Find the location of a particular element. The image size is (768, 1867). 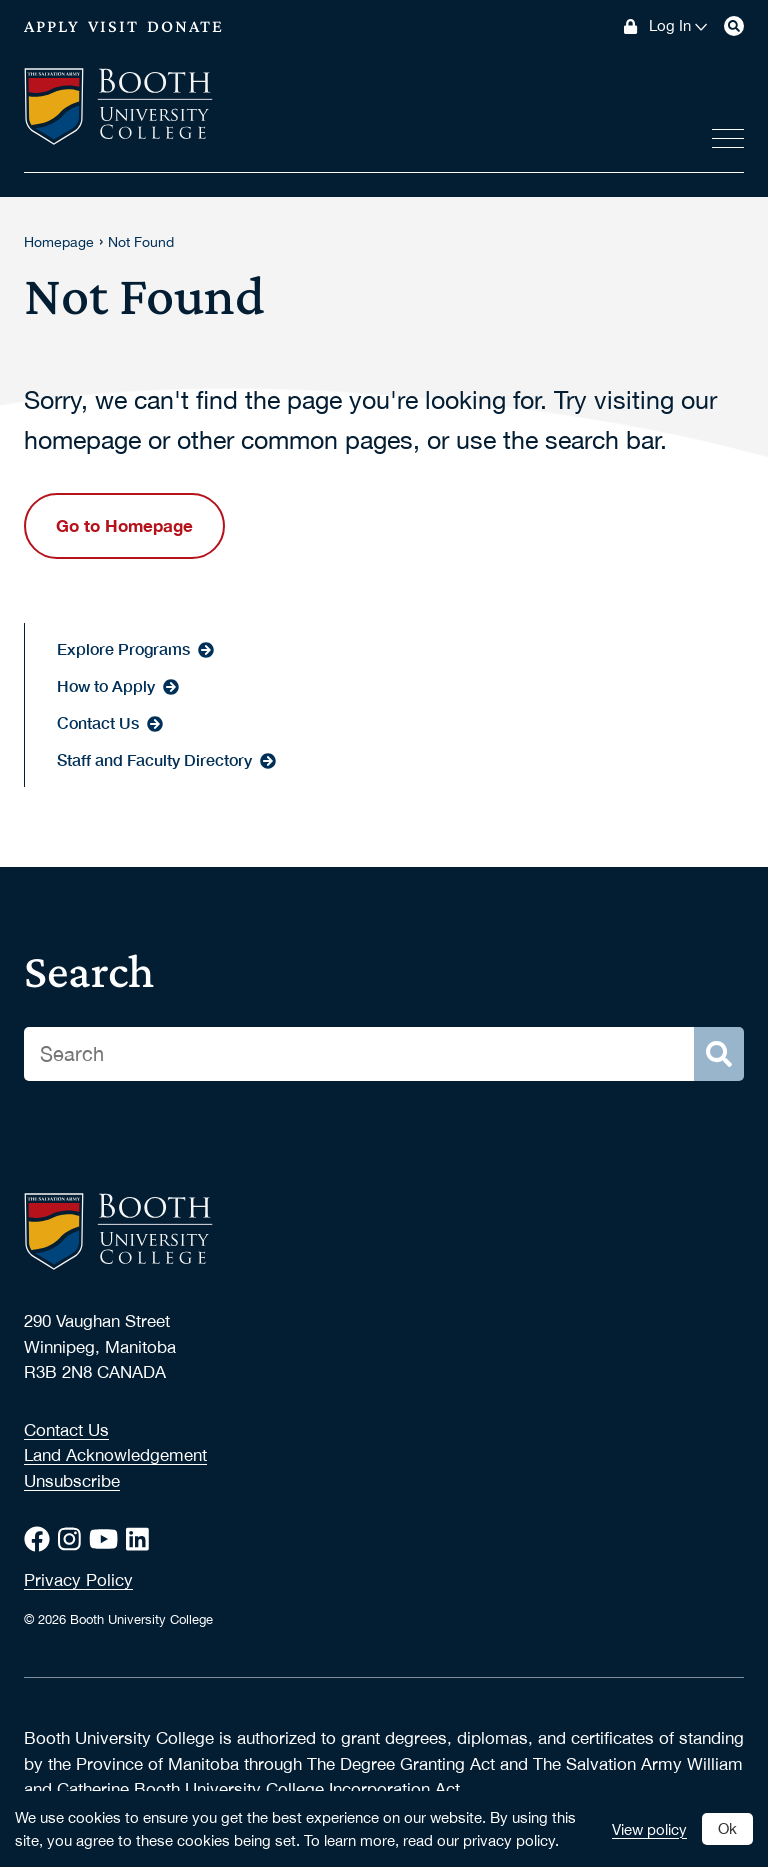

Log In is located at coordinates (678, 26).